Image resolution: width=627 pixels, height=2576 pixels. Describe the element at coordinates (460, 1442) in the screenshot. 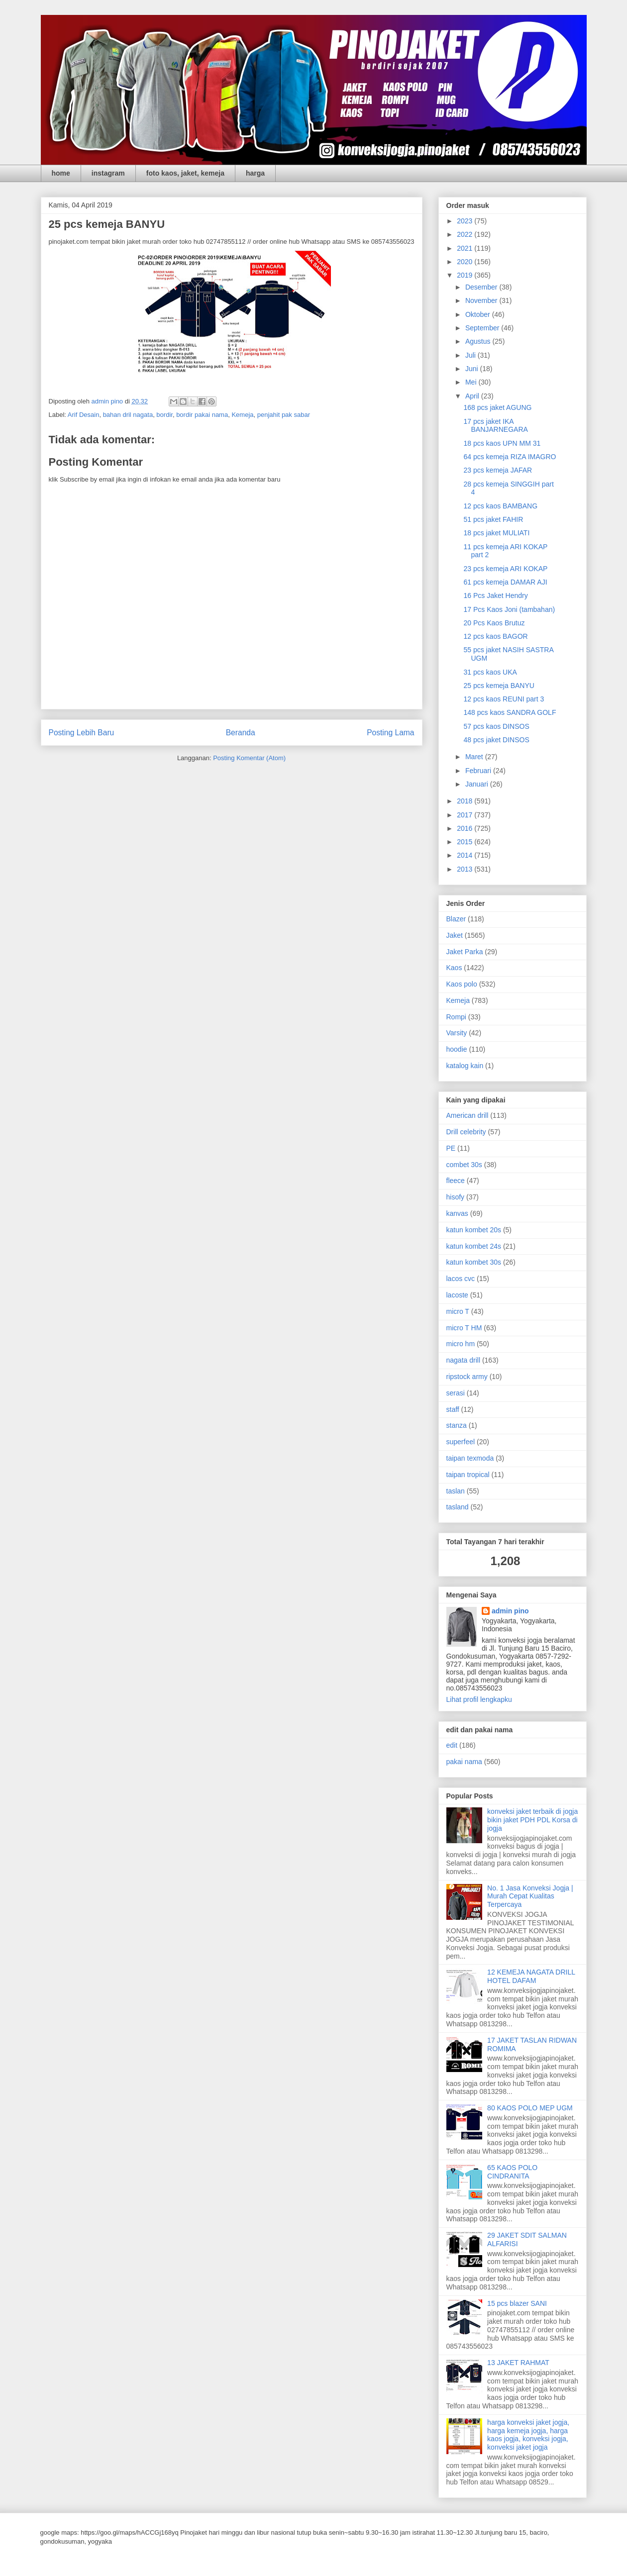

I see `superfeel` at that location.